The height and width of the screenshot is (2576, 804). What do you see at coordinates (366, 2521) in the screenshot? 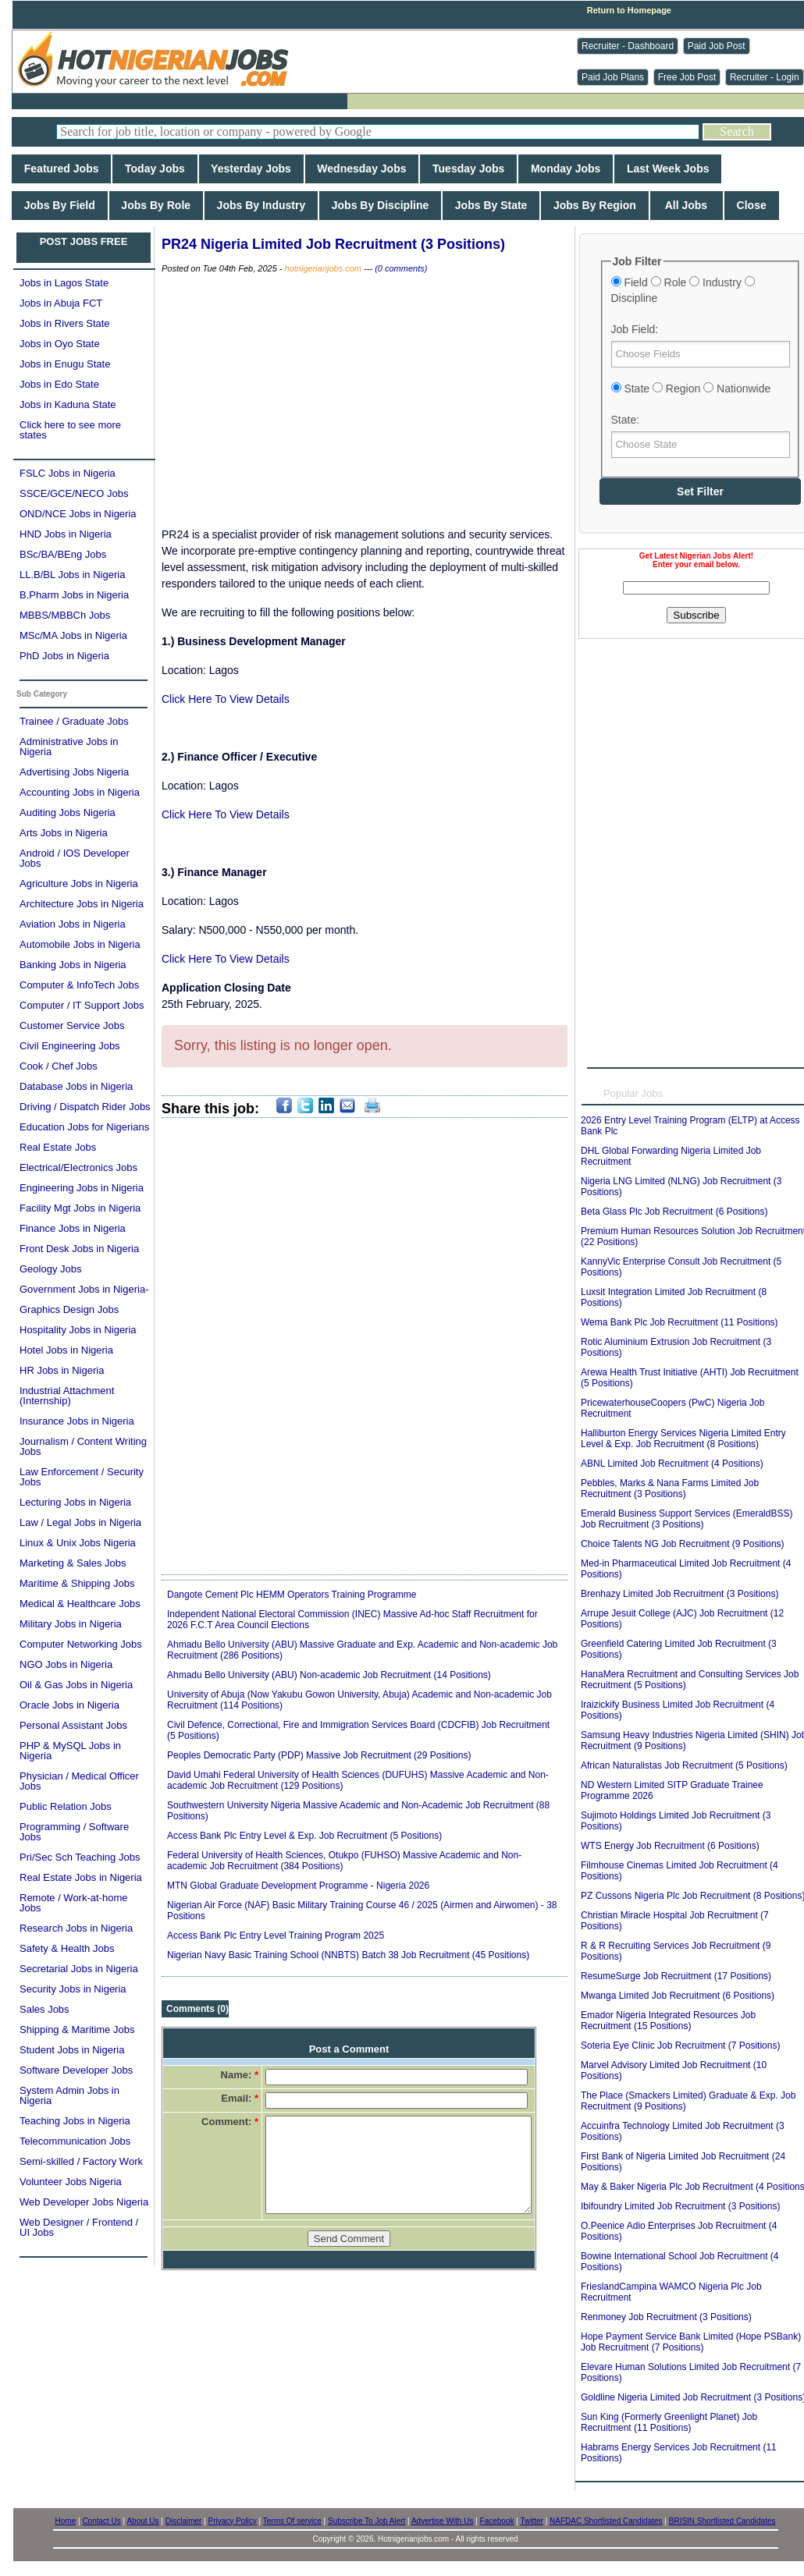
I see `Subscribe To Job Alert` at bounding box center [366, 2521].